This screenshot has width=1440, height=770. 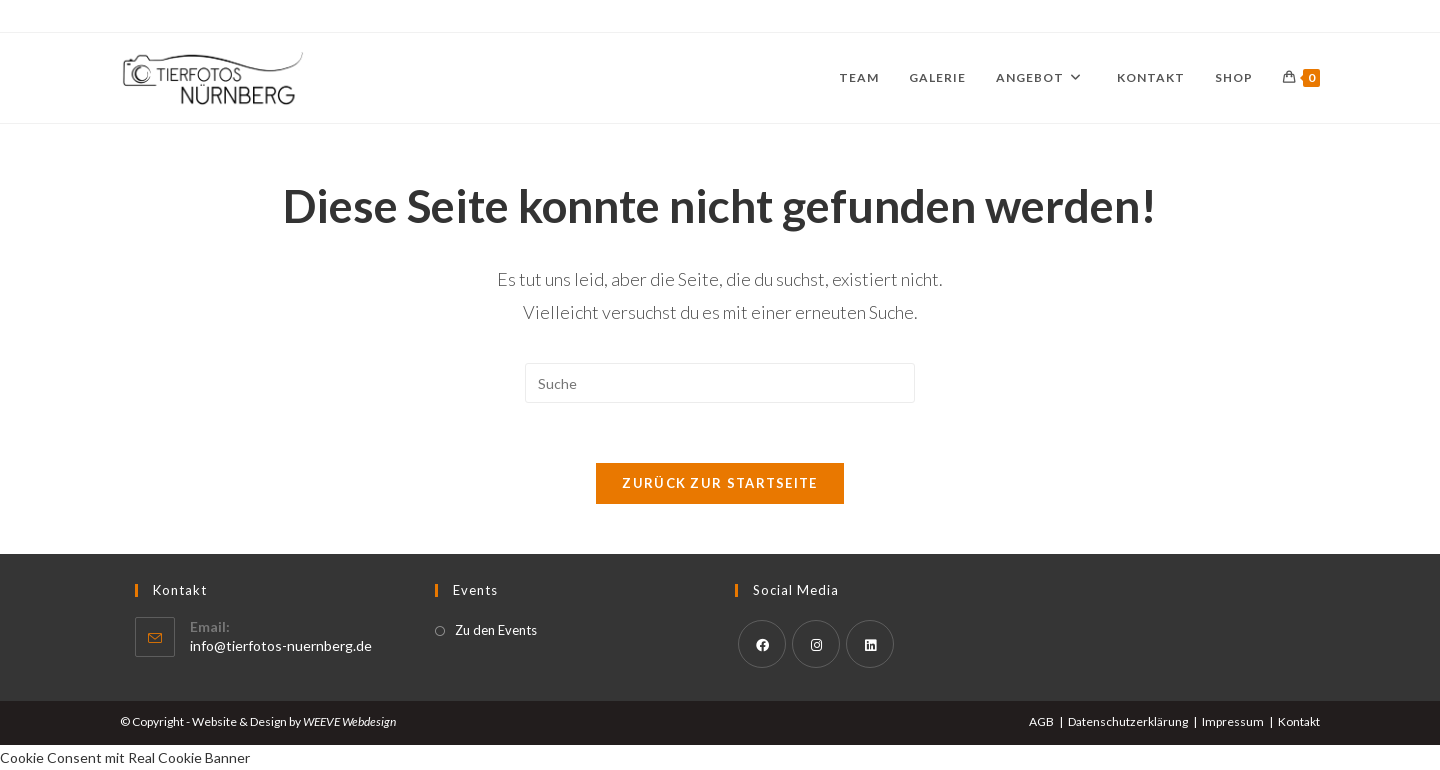 What do you see at coordinates (720, 383) in the screenshot?
I see `[Suchabfrage eingeben]` at bounding box center [720, 383].